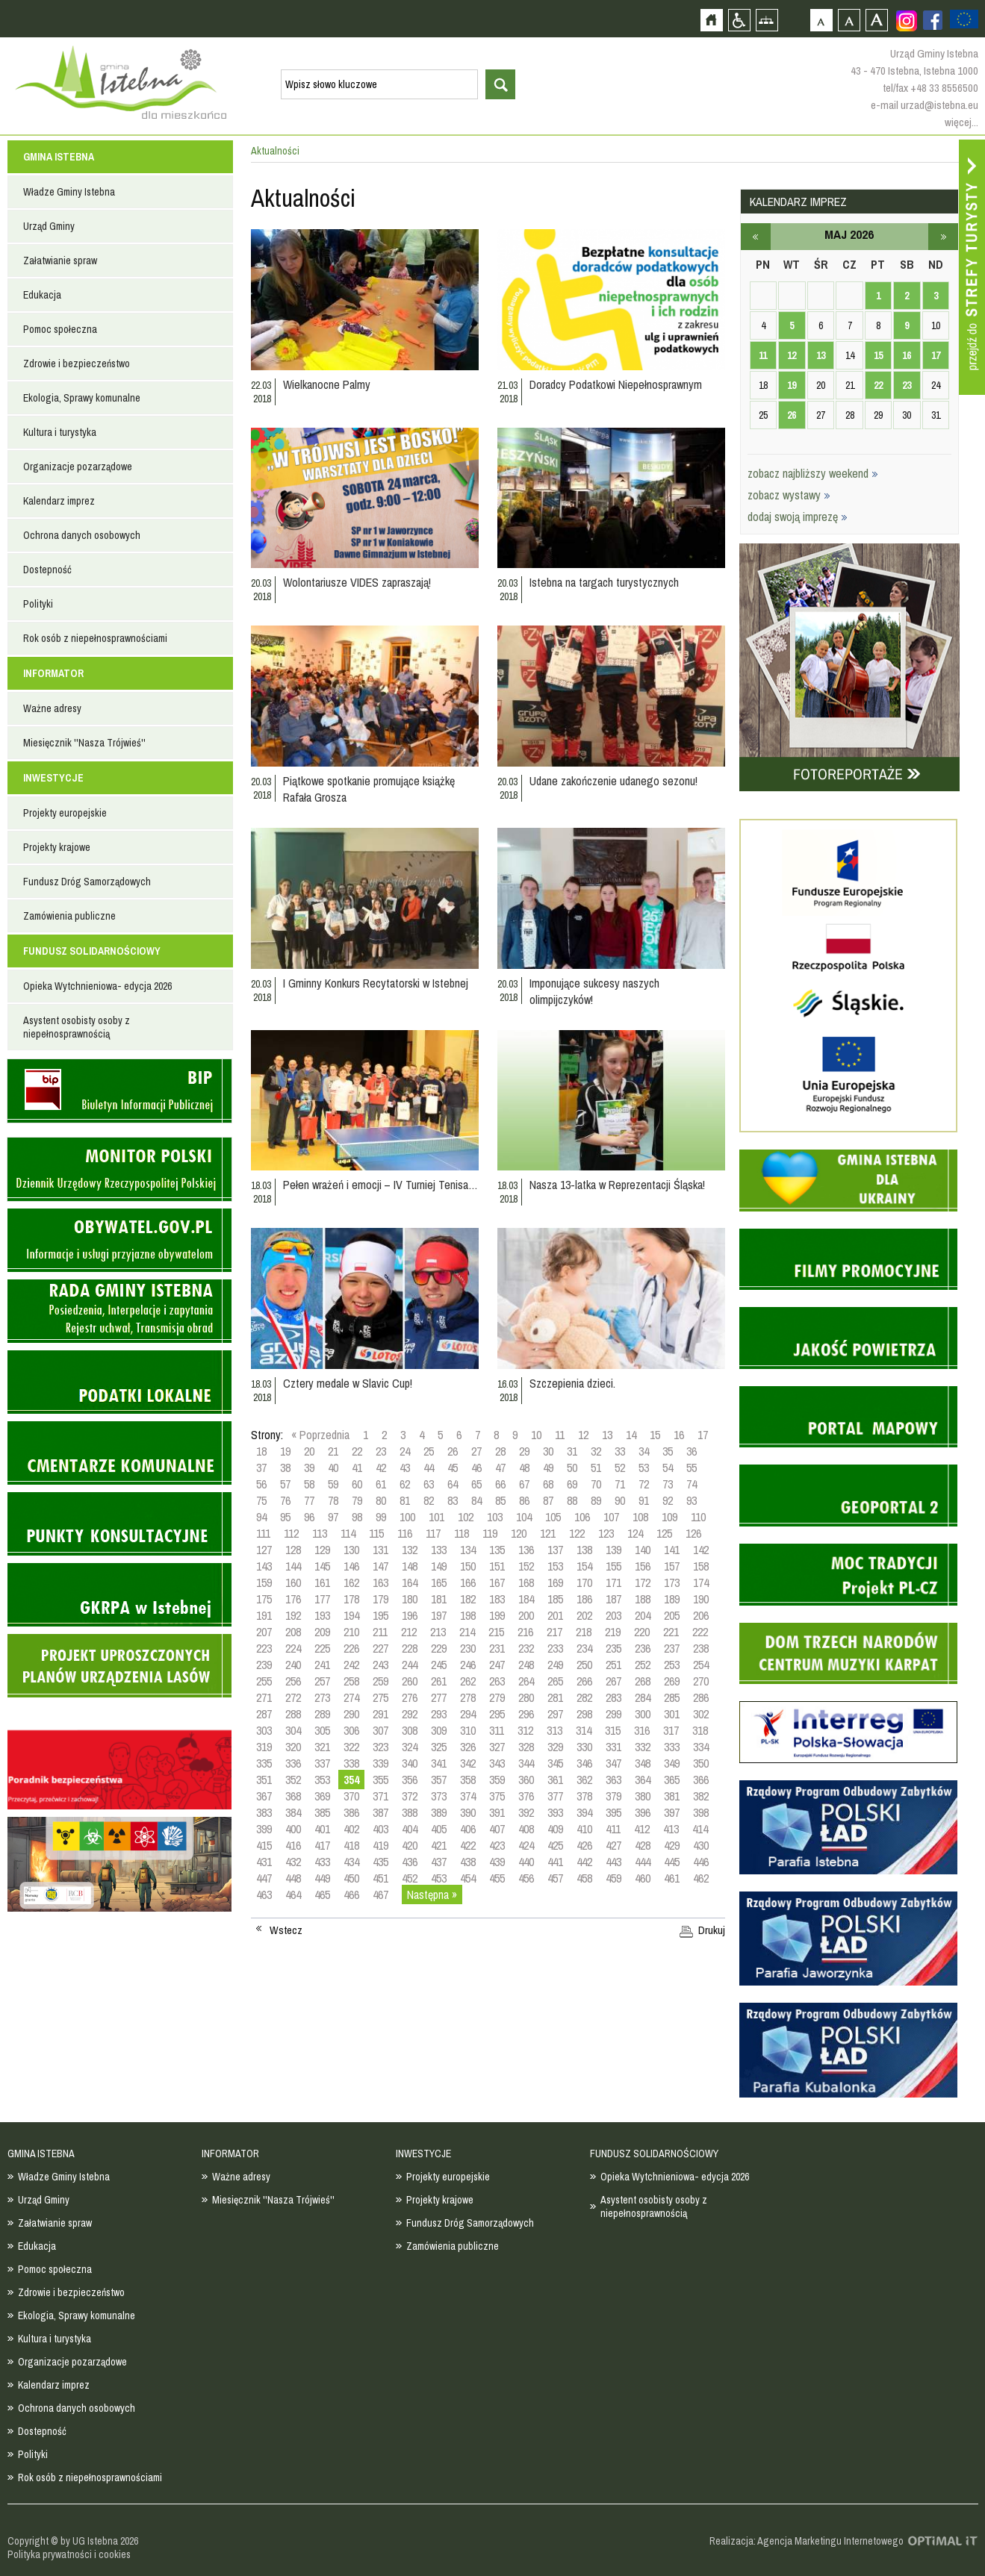 This screenshot has height=2576, width=985. What do you see at coordinates (439, 1681) in the screenshot?
I see `261` at bounding box center [439, 1681].